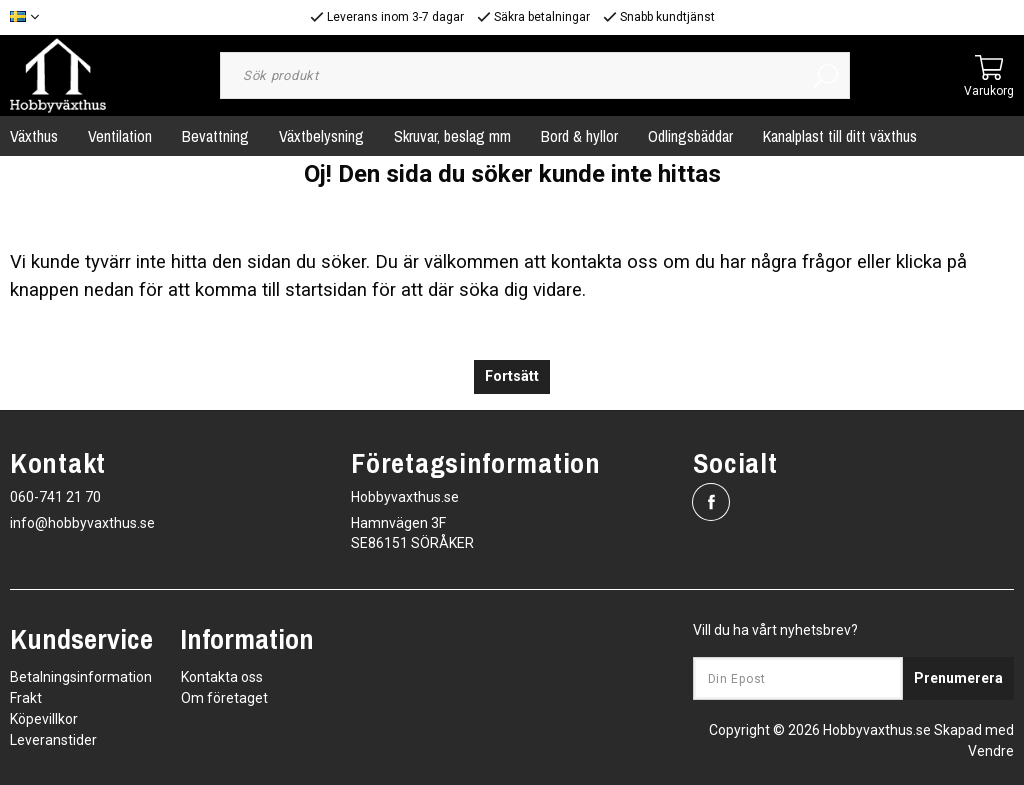 The width and height of the screenshot is (1024, 785). Describe the element at coordinates (81, 677) in the screenshot. I see `Betalningsinformation` at that location.